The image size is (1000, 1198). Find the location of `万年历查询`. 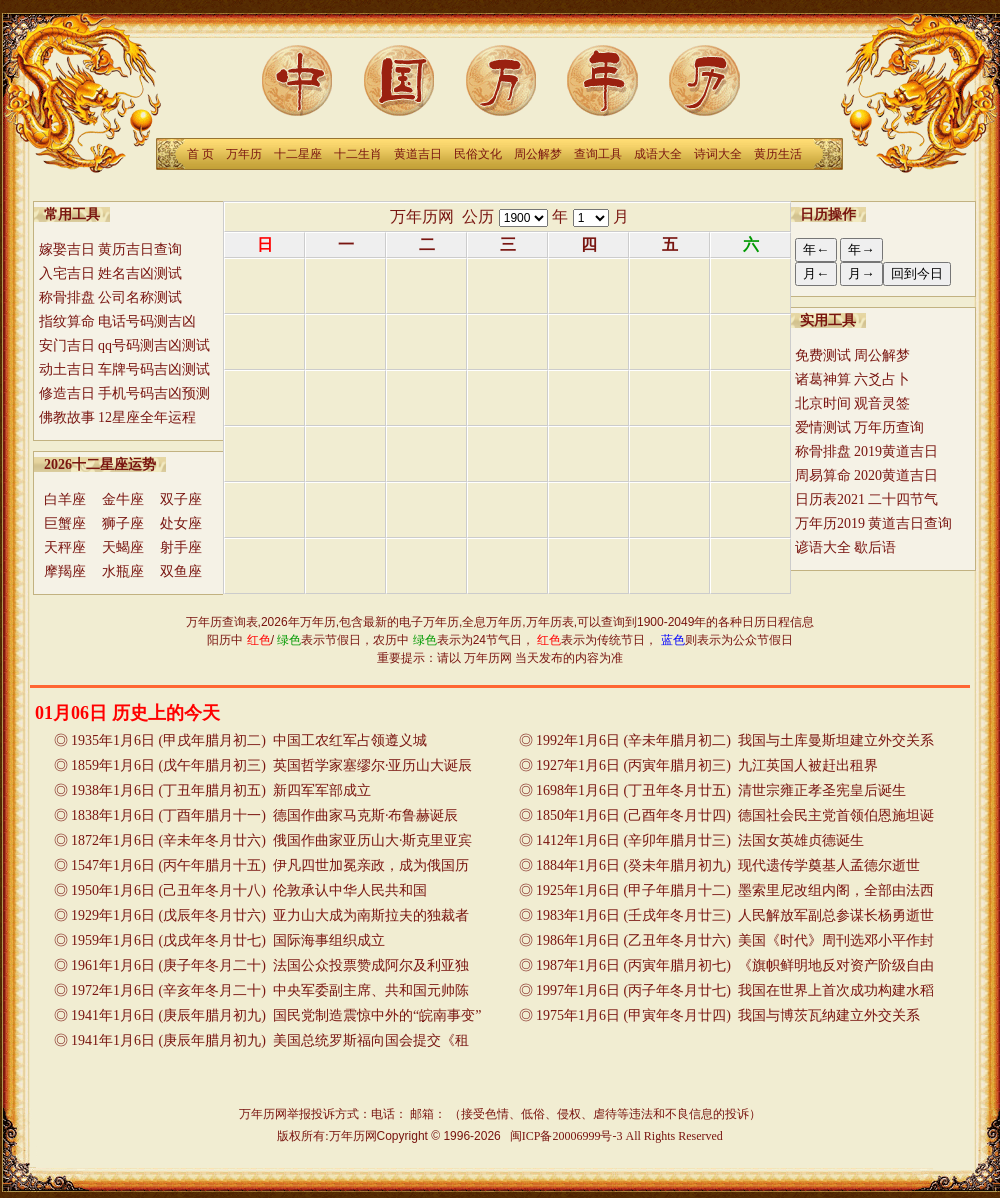

万年历查询 is located at coordinates (889, 427).